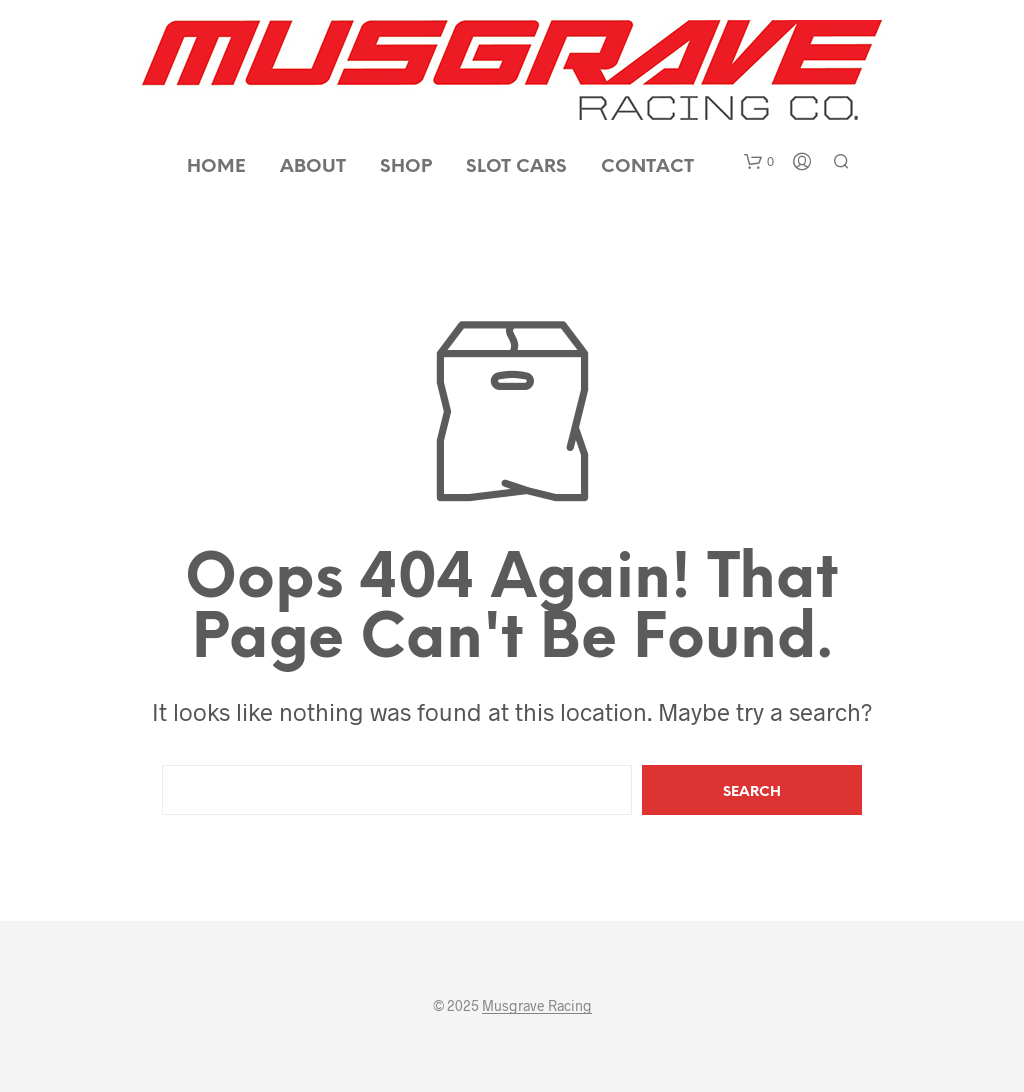  Describe the element at coordinates (313, 167) in the screenshot. I see `About` at that location.